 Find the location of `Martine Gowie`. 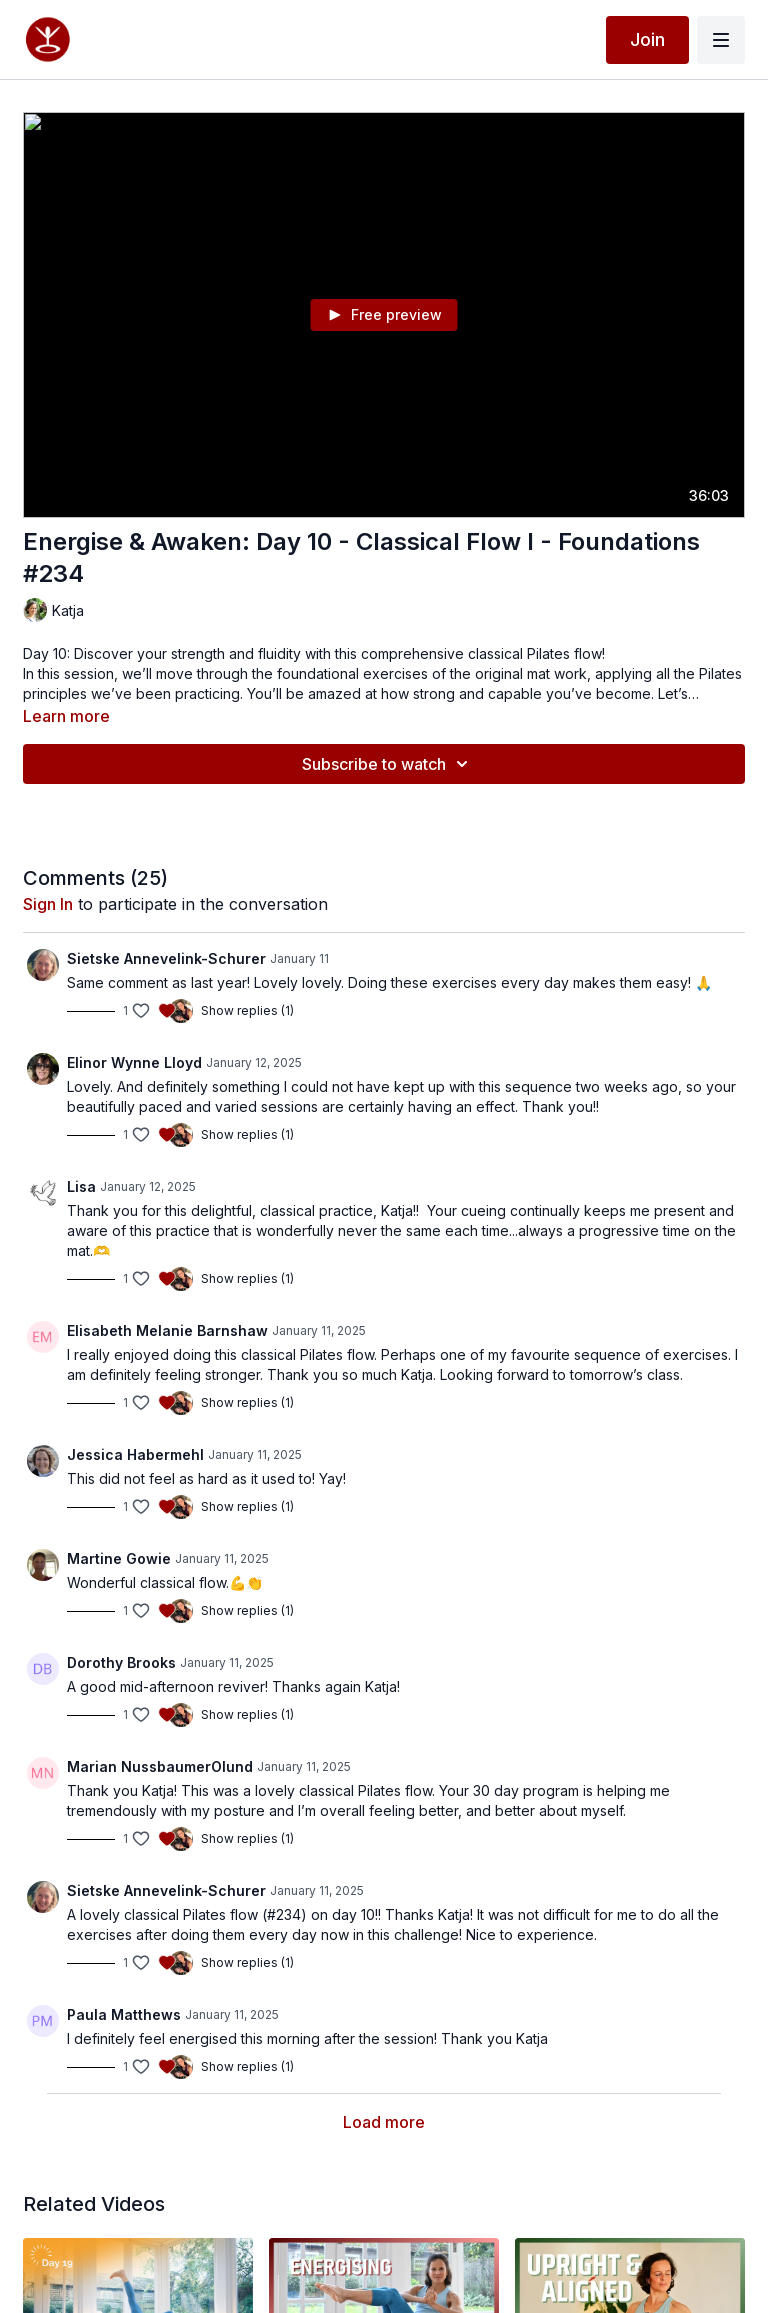

Martine Gowie is located at coordinates (119, 1558).